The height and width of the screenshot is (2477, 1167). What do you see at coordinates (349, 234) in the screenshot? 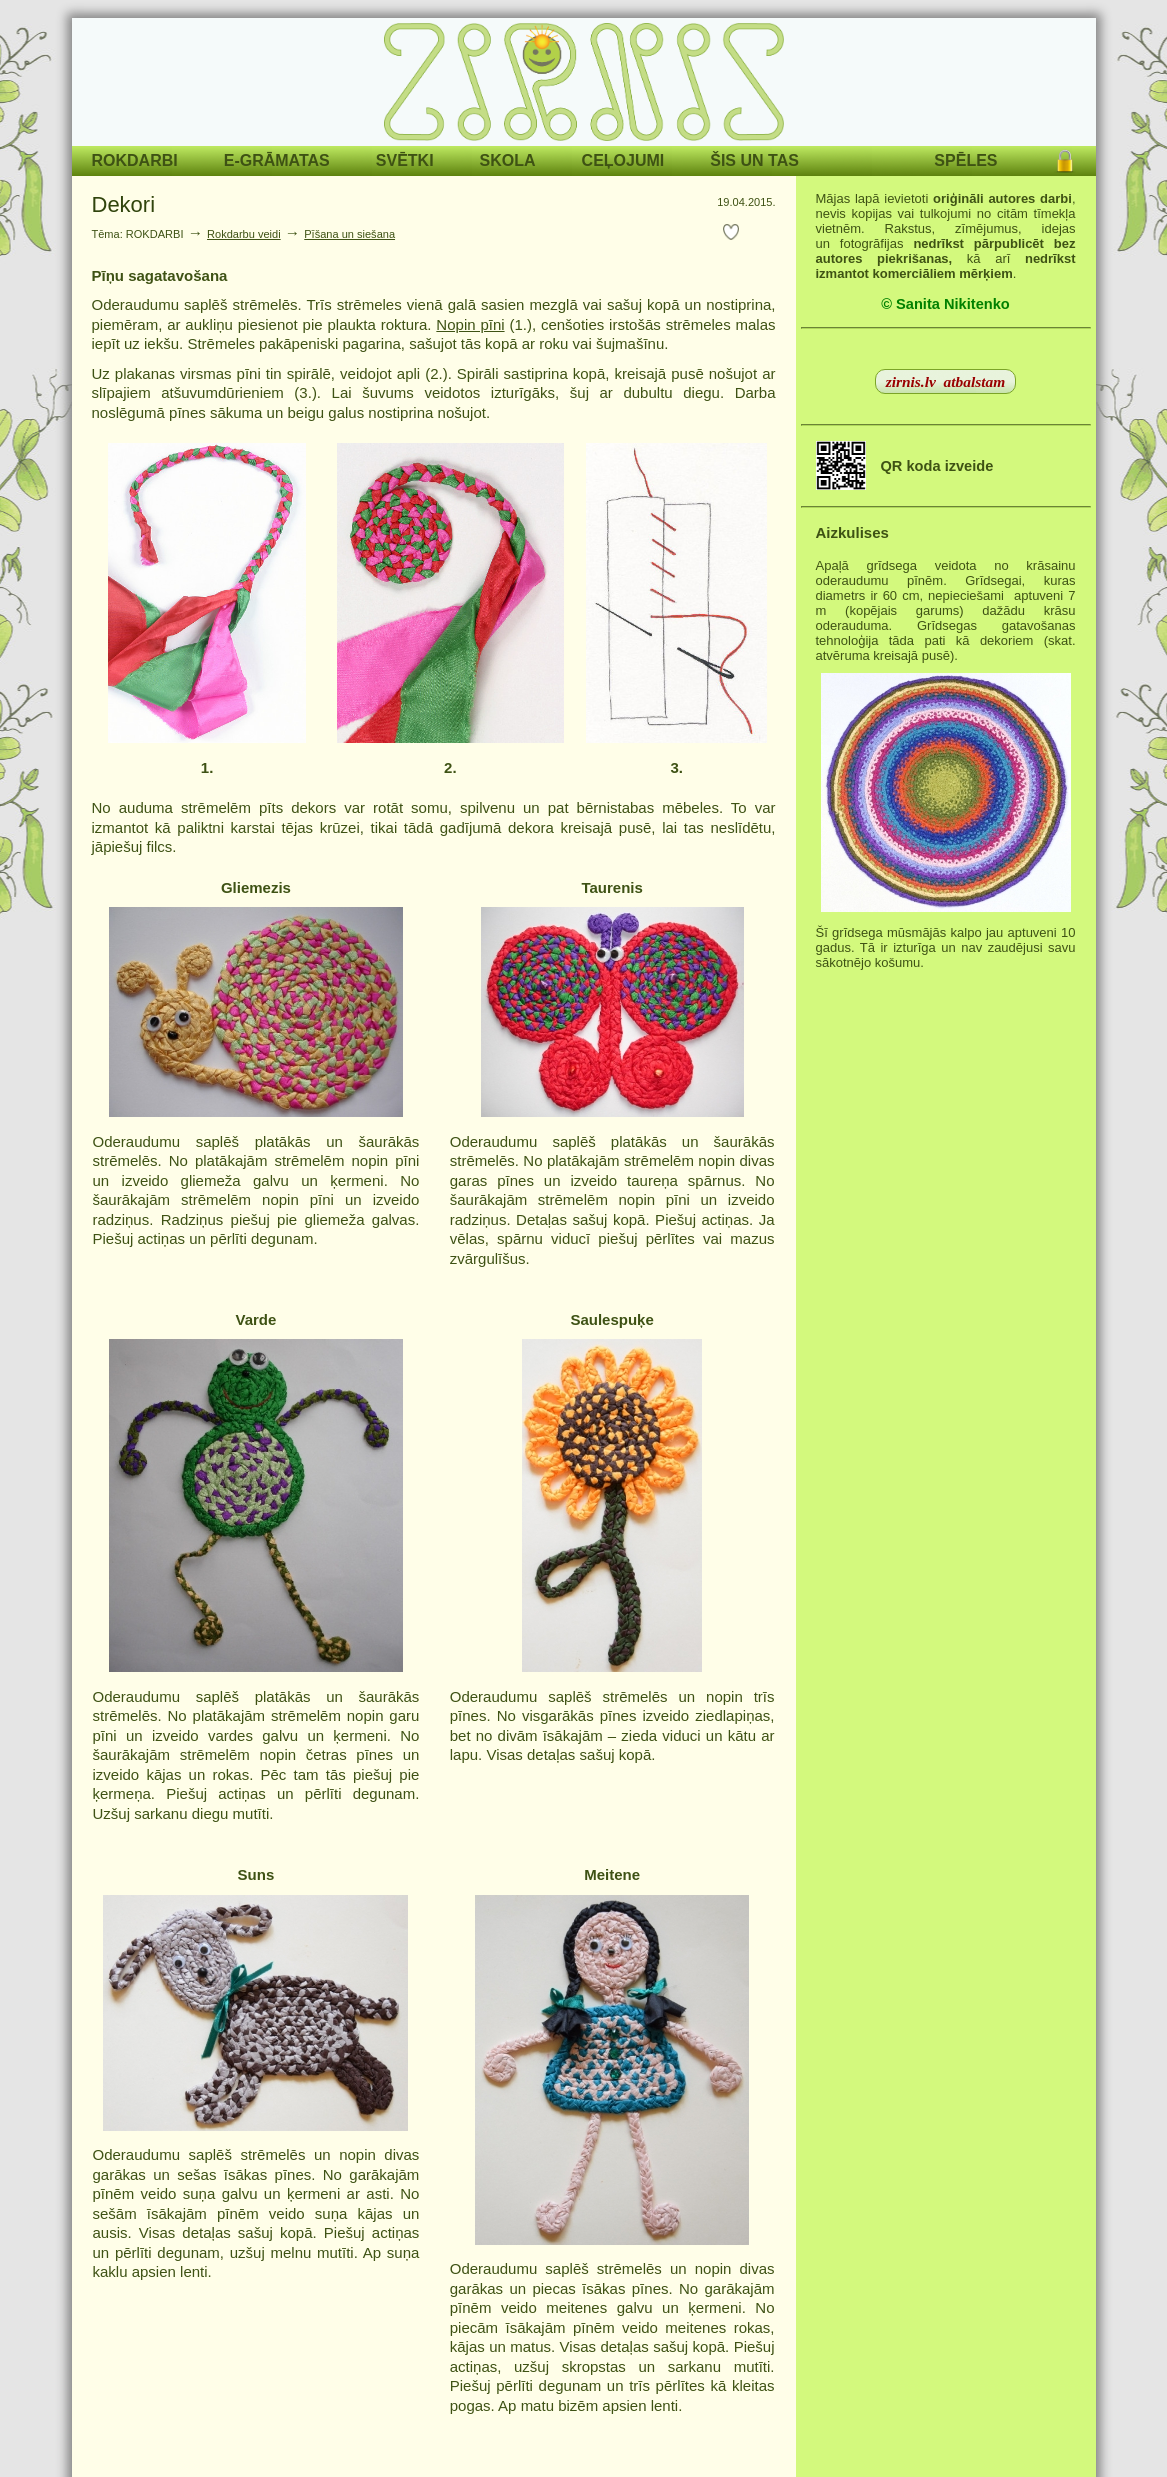
I see `Pīšana un siešana` at bounding box center [349, 234].